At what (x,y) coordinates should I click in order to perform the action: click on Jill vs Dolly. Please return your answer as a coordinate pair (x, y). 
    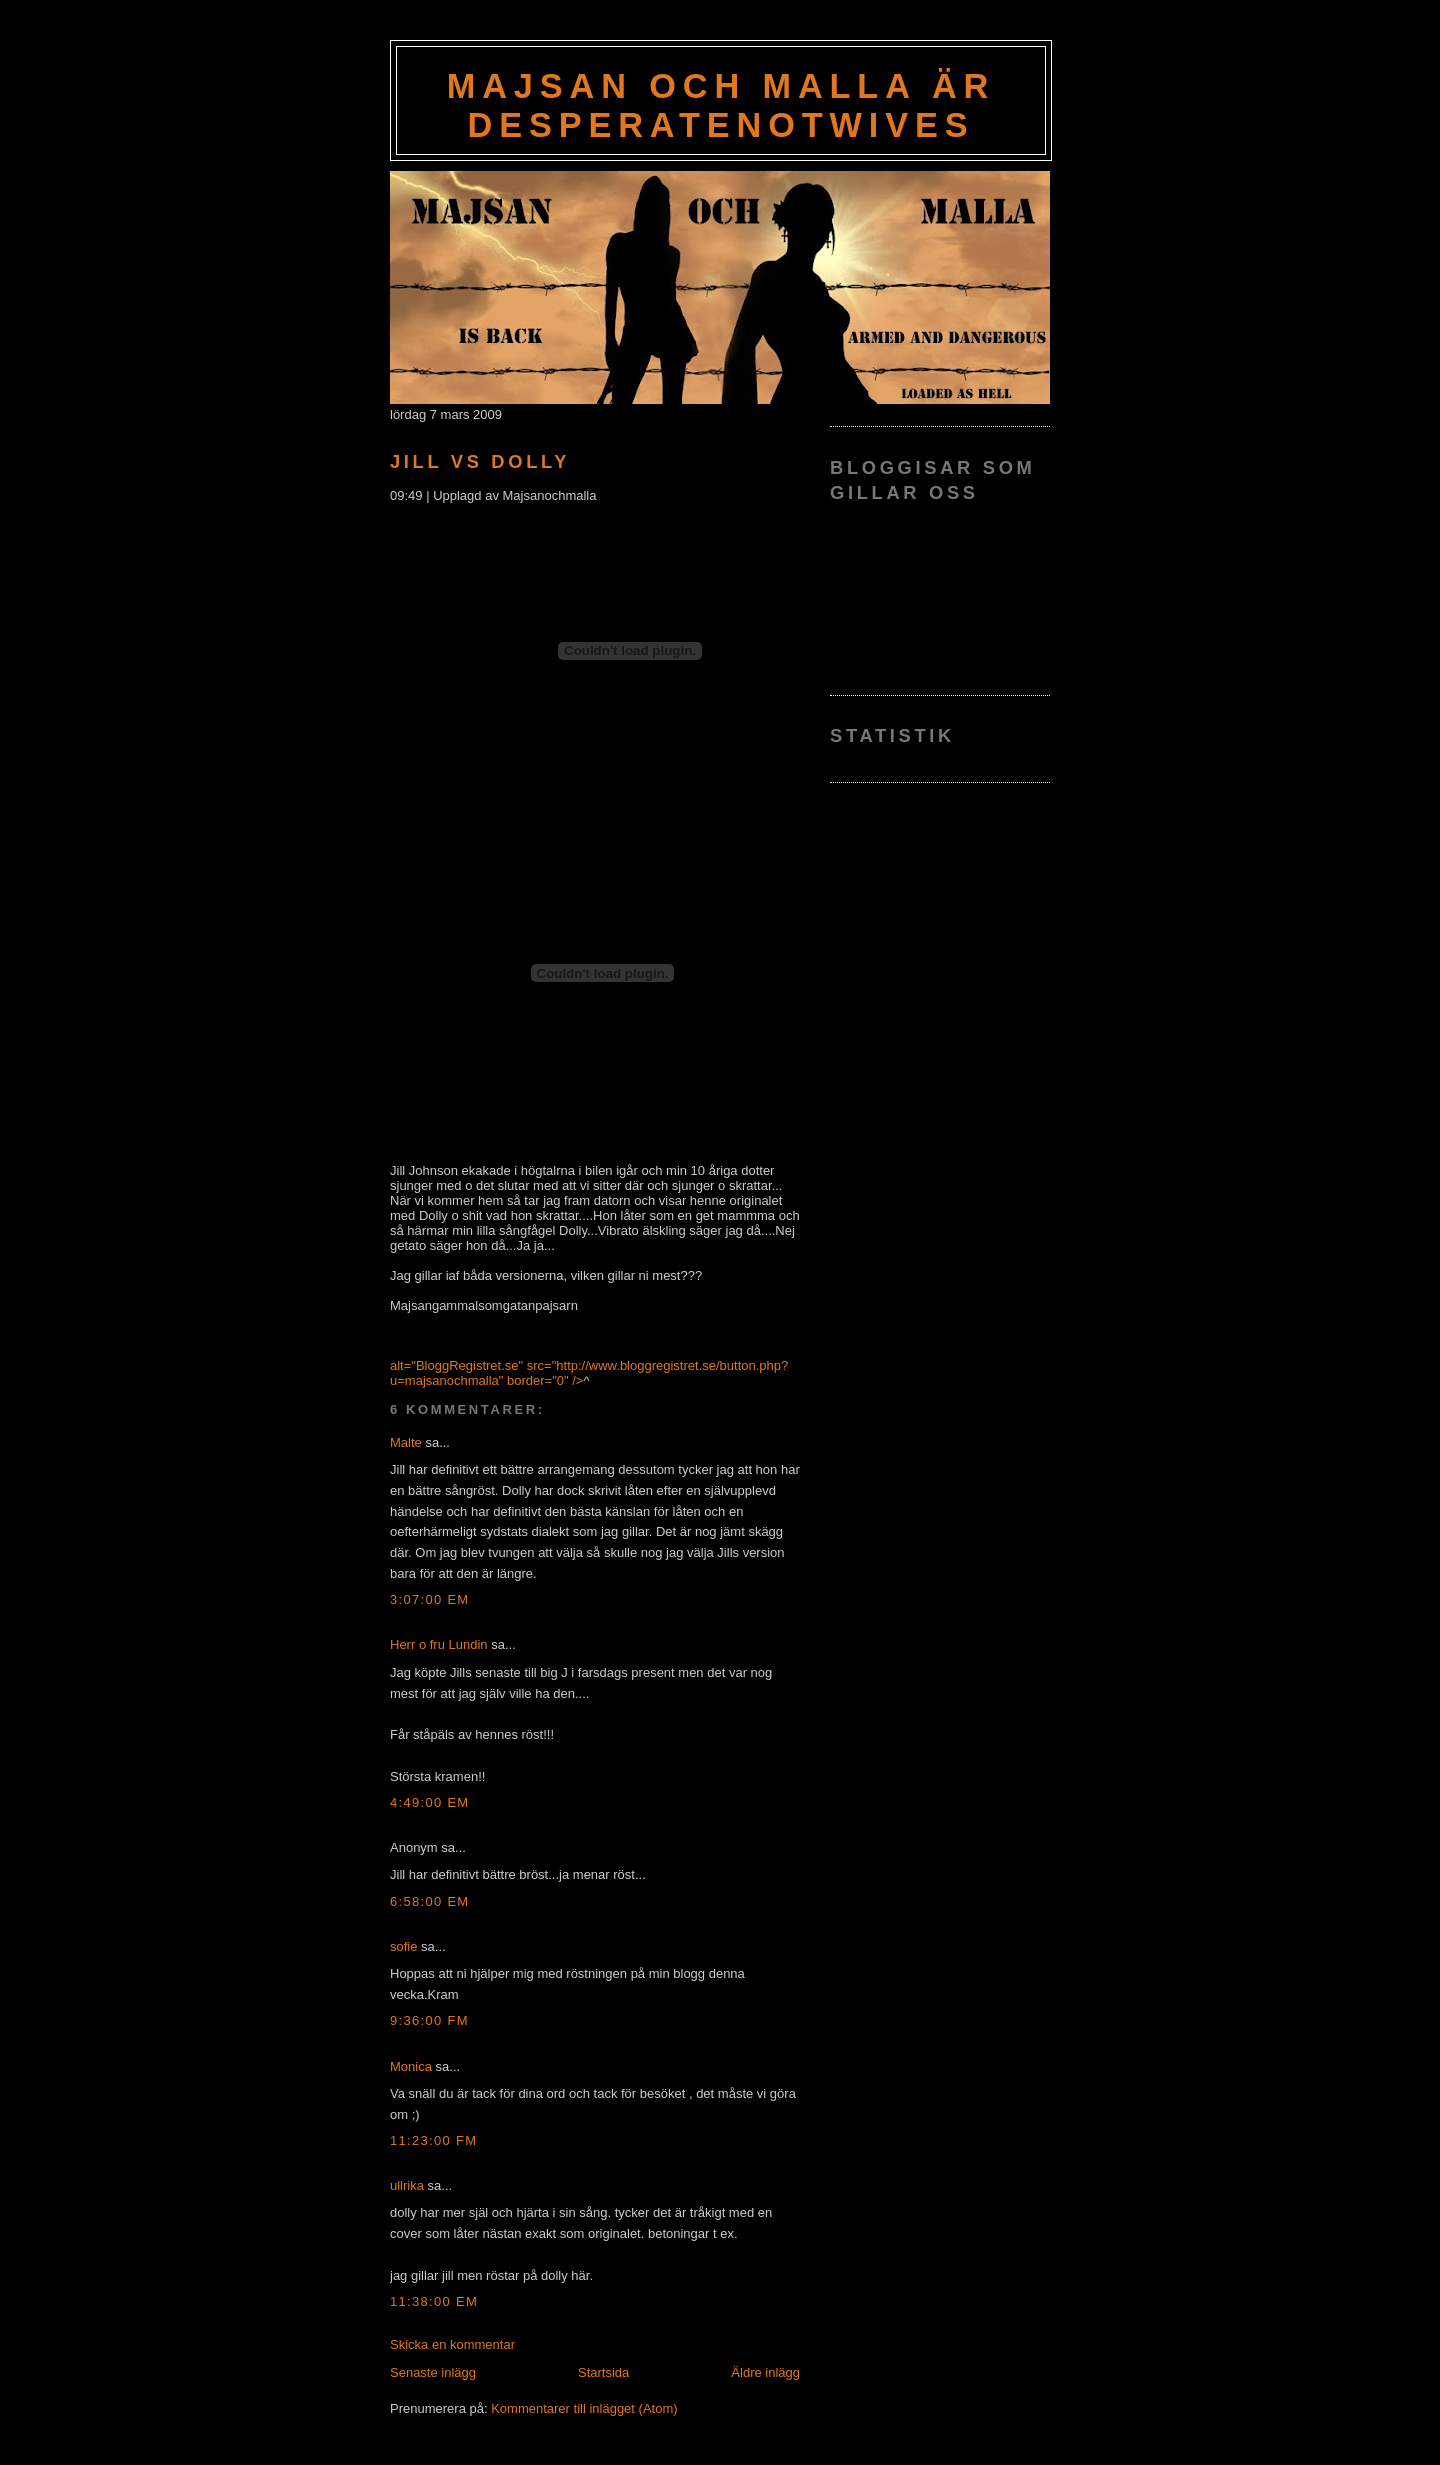
    Looking at the image, I should click on (480, 461).